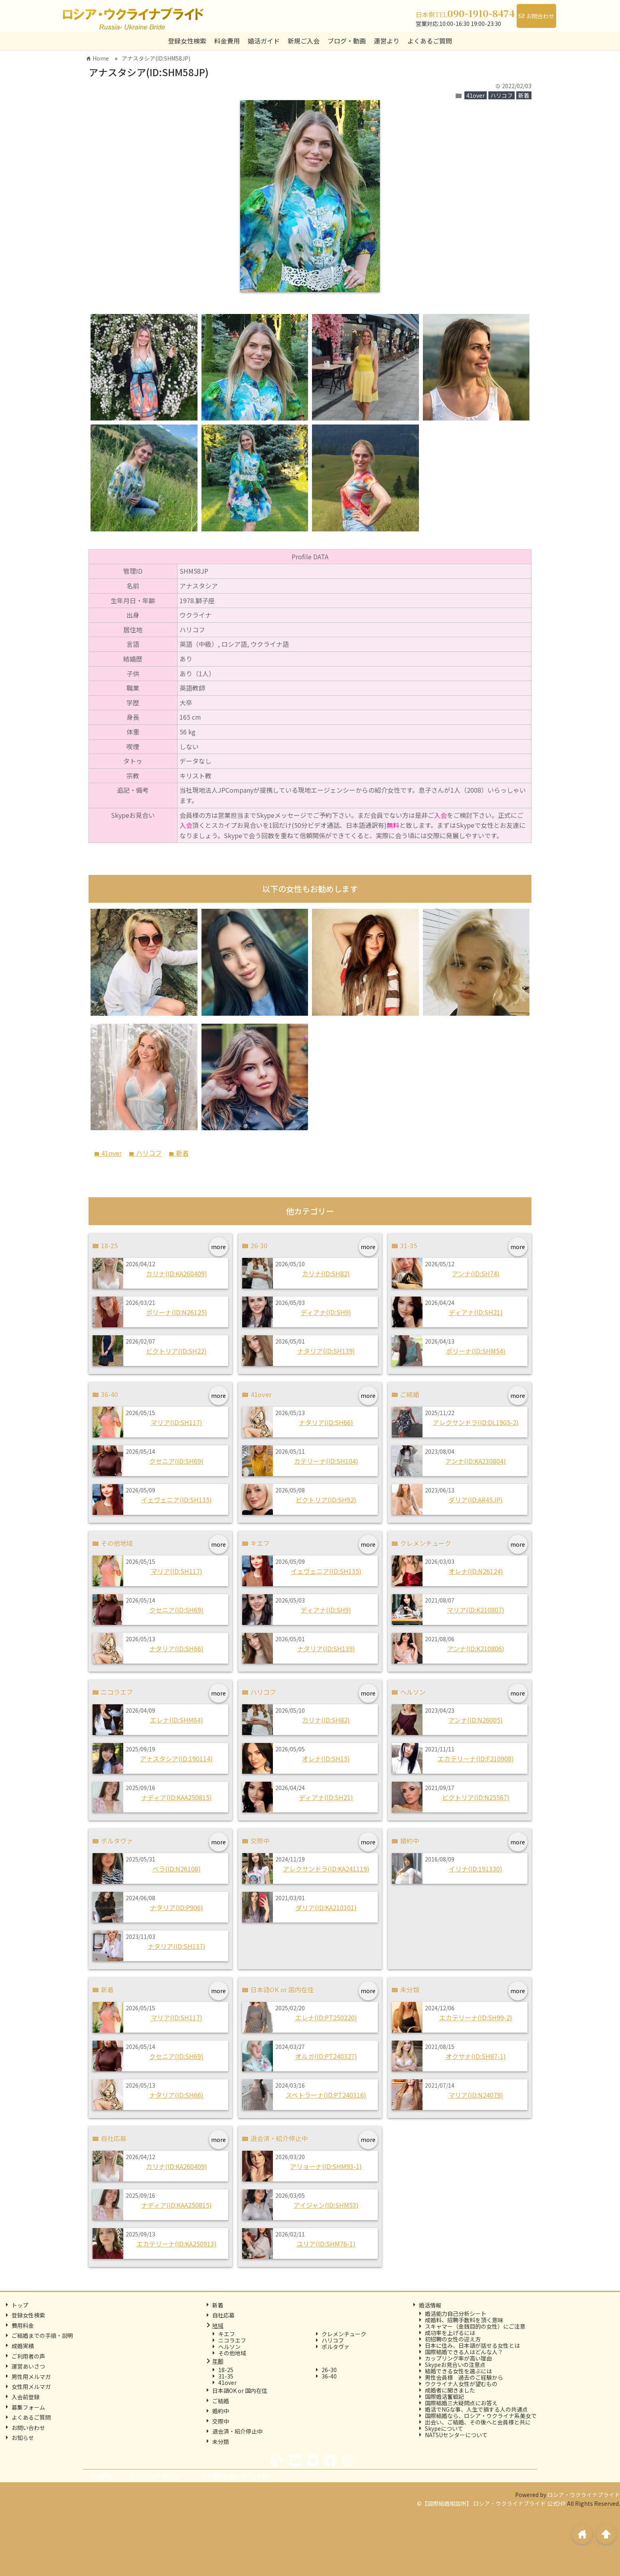 This screenshot has width=620, height=2576. I want to click on NATSUセンターについて, so click(456, 2435).